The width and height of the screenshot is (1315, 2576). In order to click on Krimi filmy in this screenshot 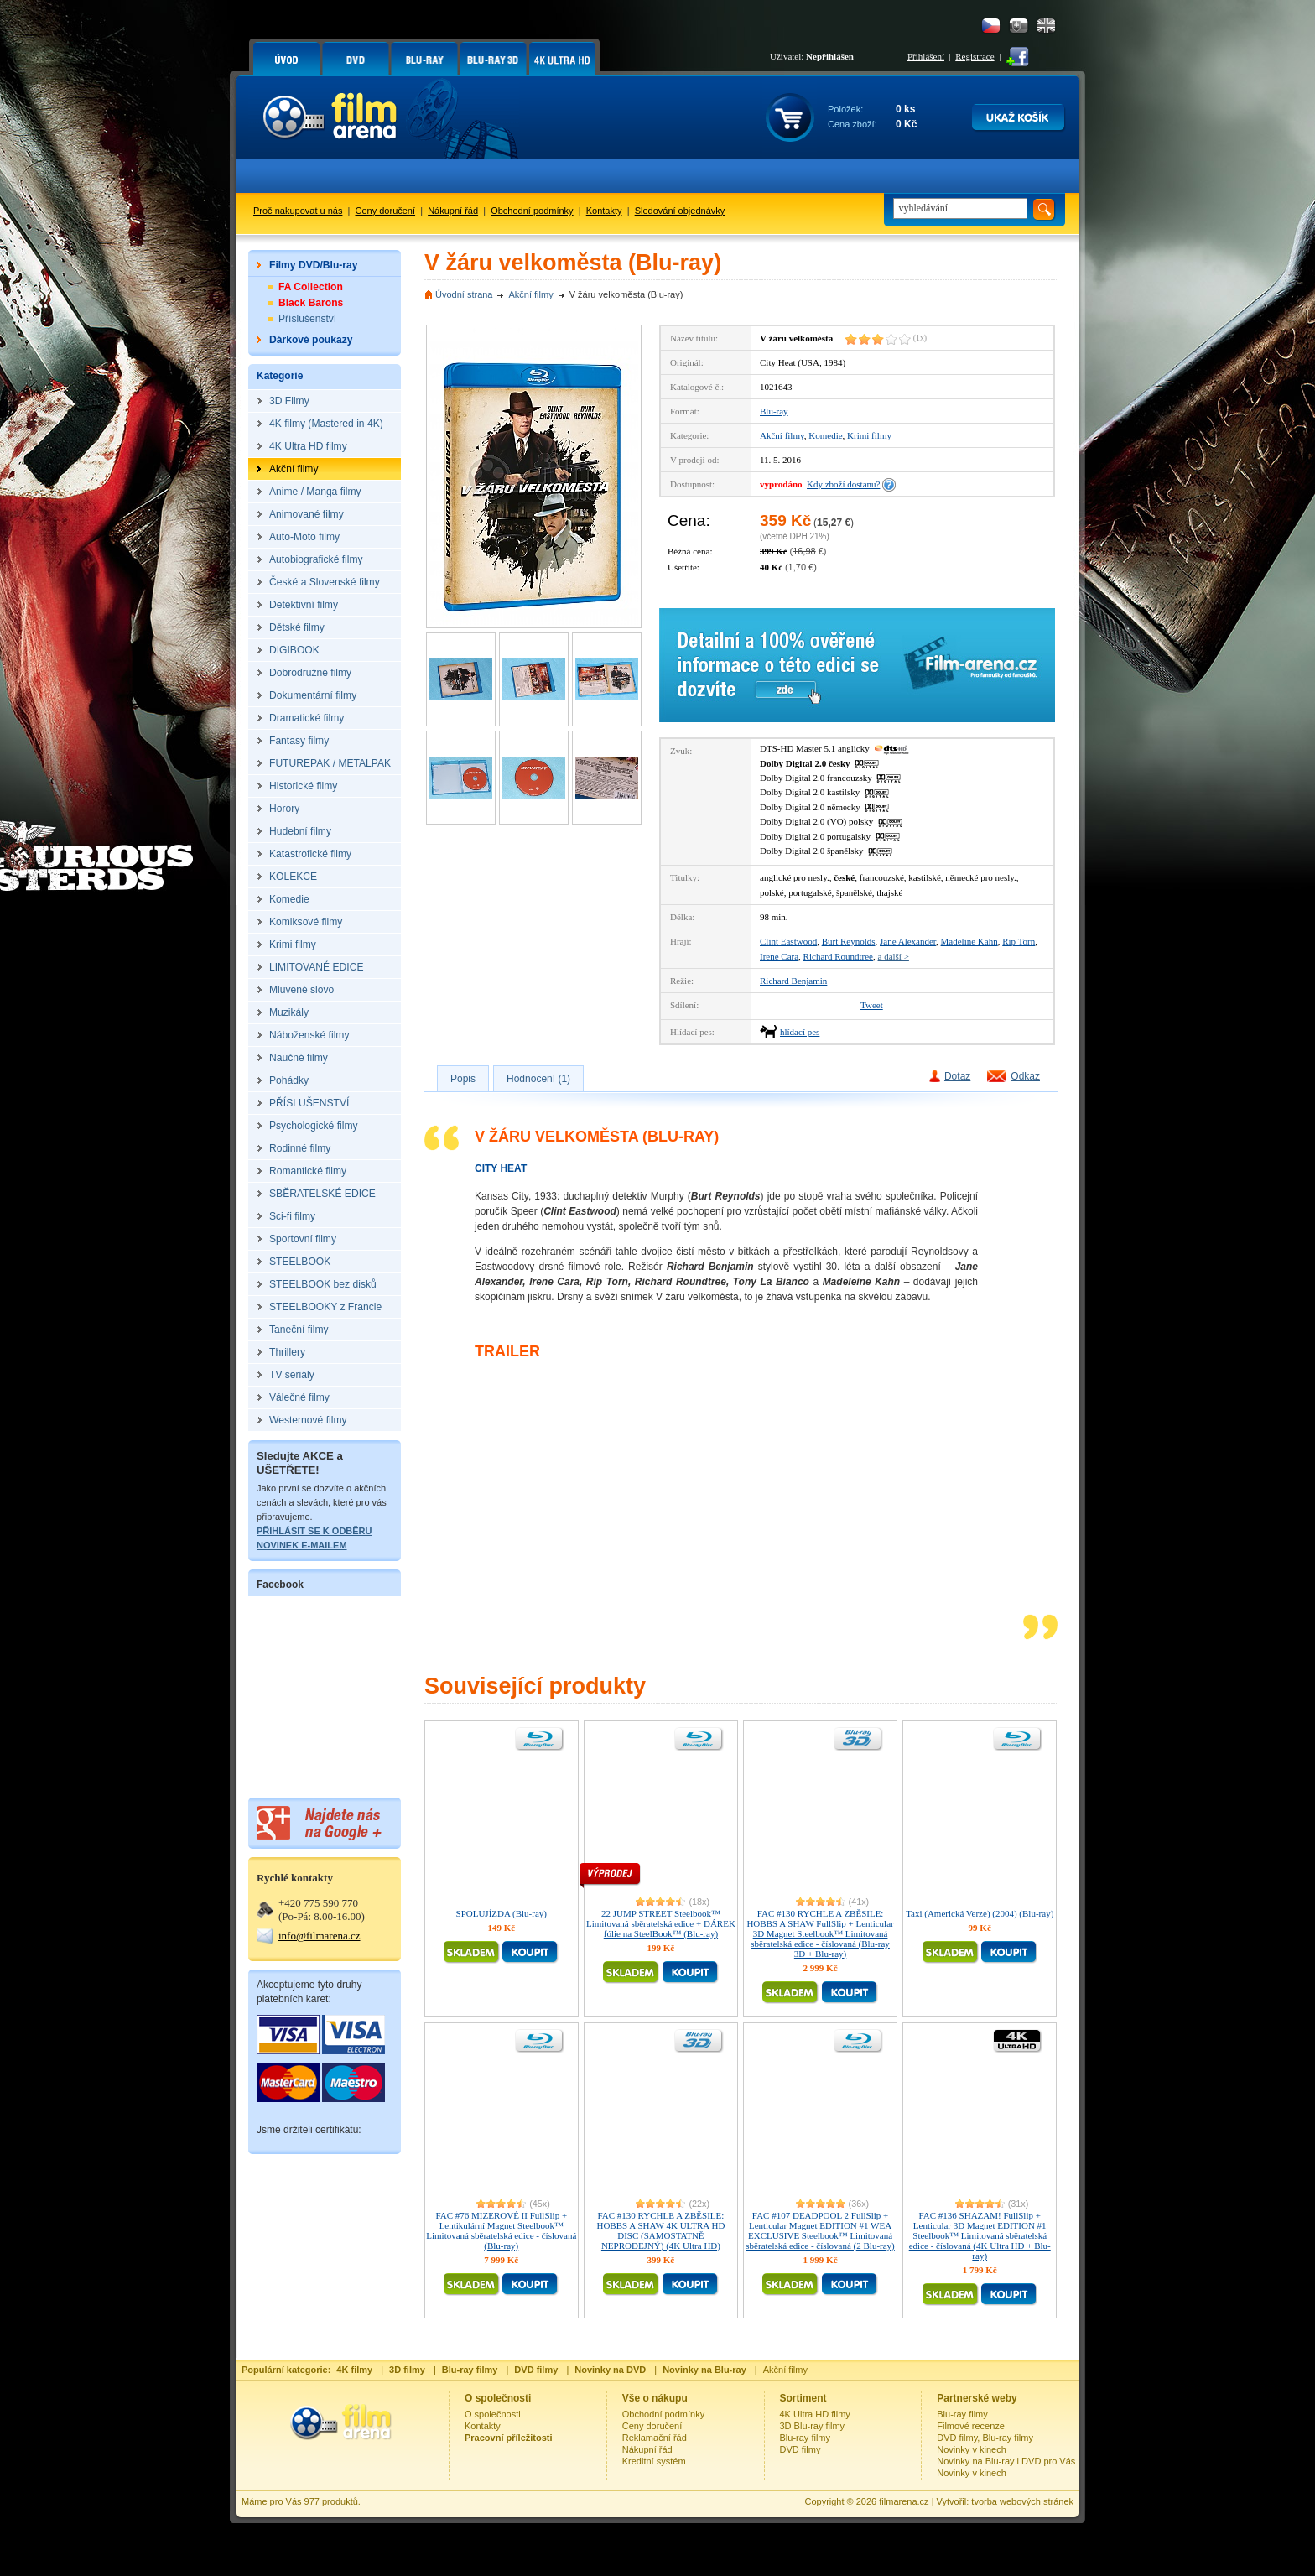, I will do `click(869, 435)`.